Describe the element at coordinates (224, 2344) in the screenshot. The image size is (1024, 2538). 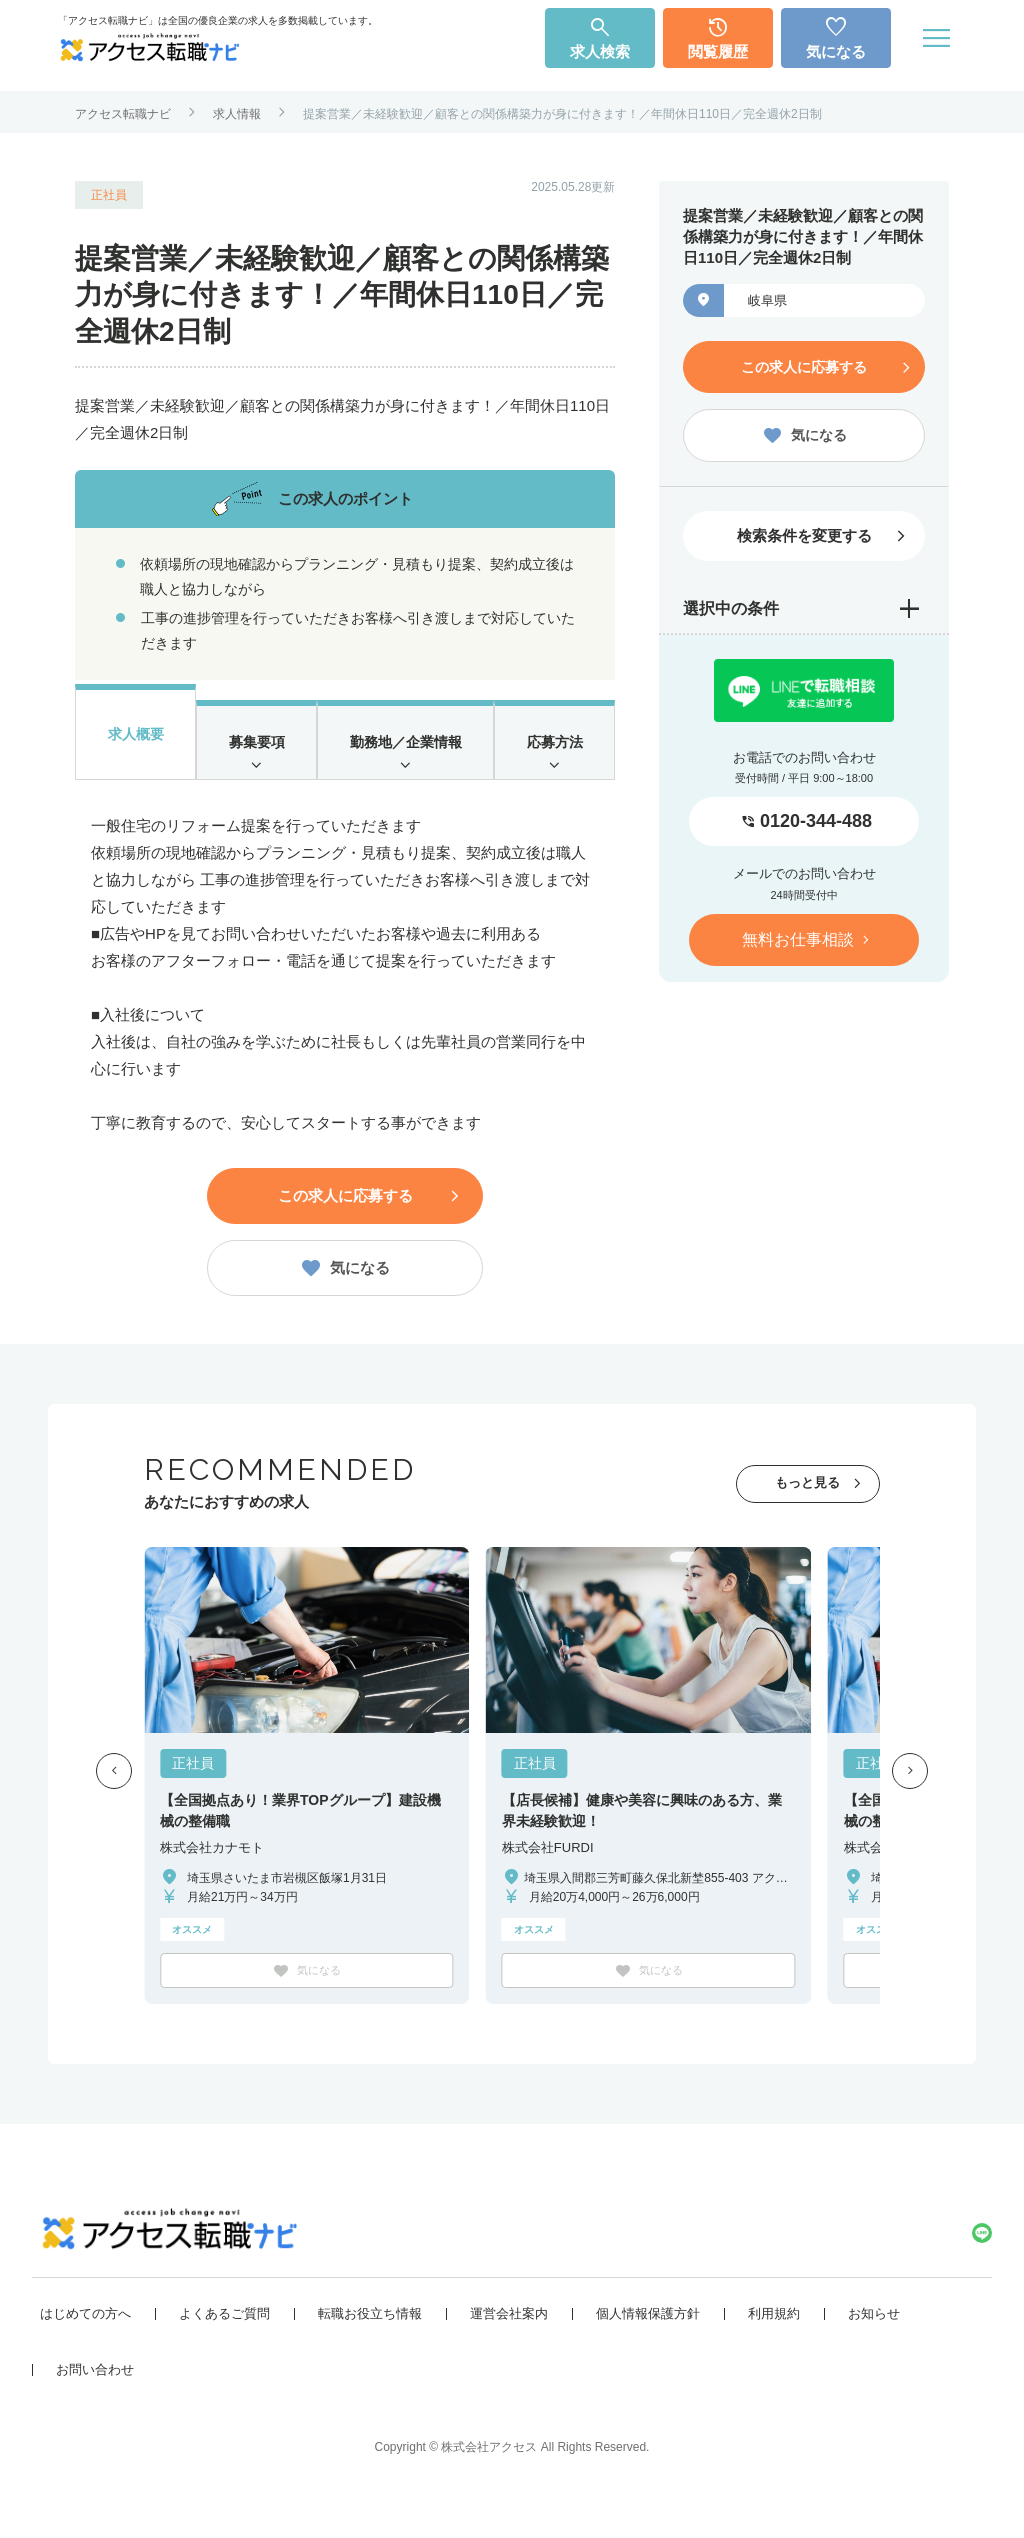
I see `よくあるご質問` at that location.